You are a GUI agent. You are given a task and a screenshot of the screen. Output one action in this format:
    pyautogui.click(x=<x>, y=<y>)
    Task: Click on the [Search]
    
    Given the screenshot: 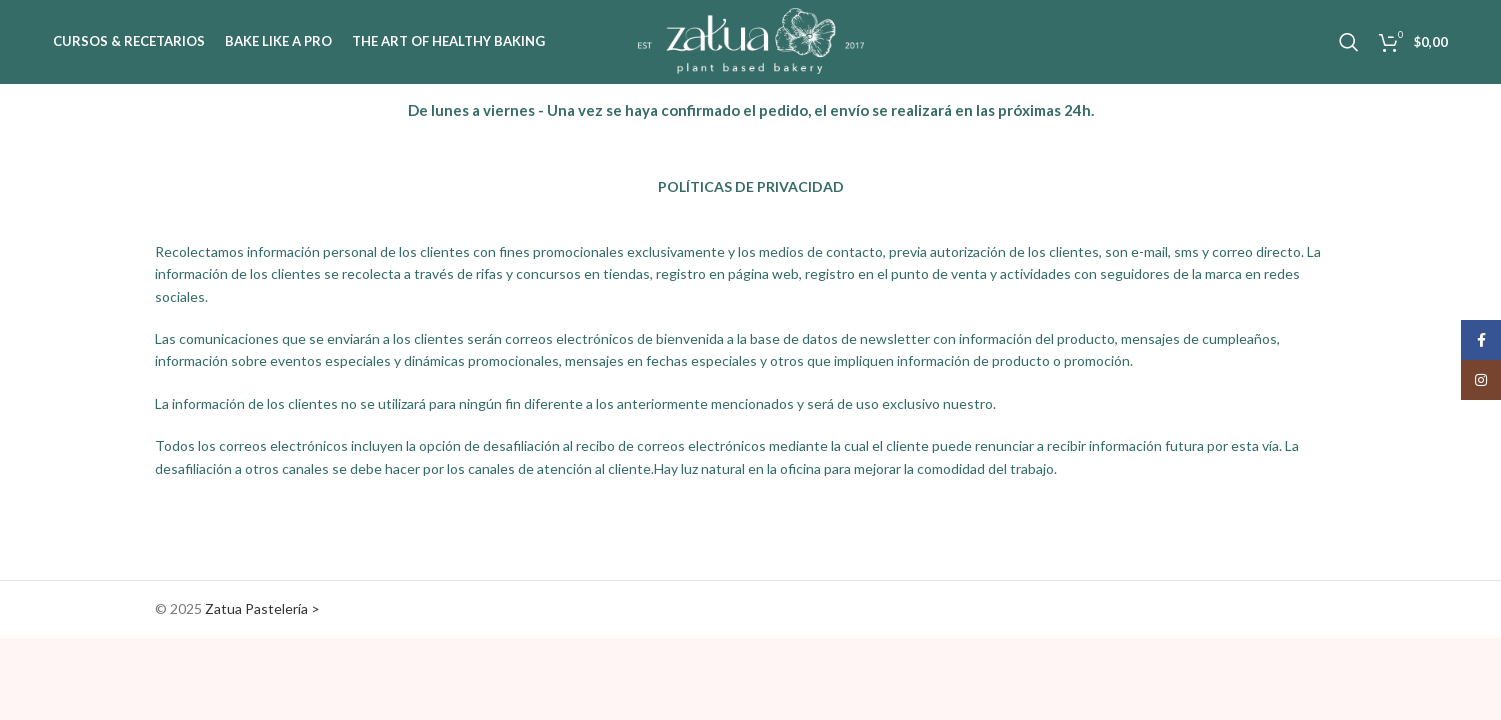 What is the action you would take?
    pyautogui.click(x=1349, y=43)
    